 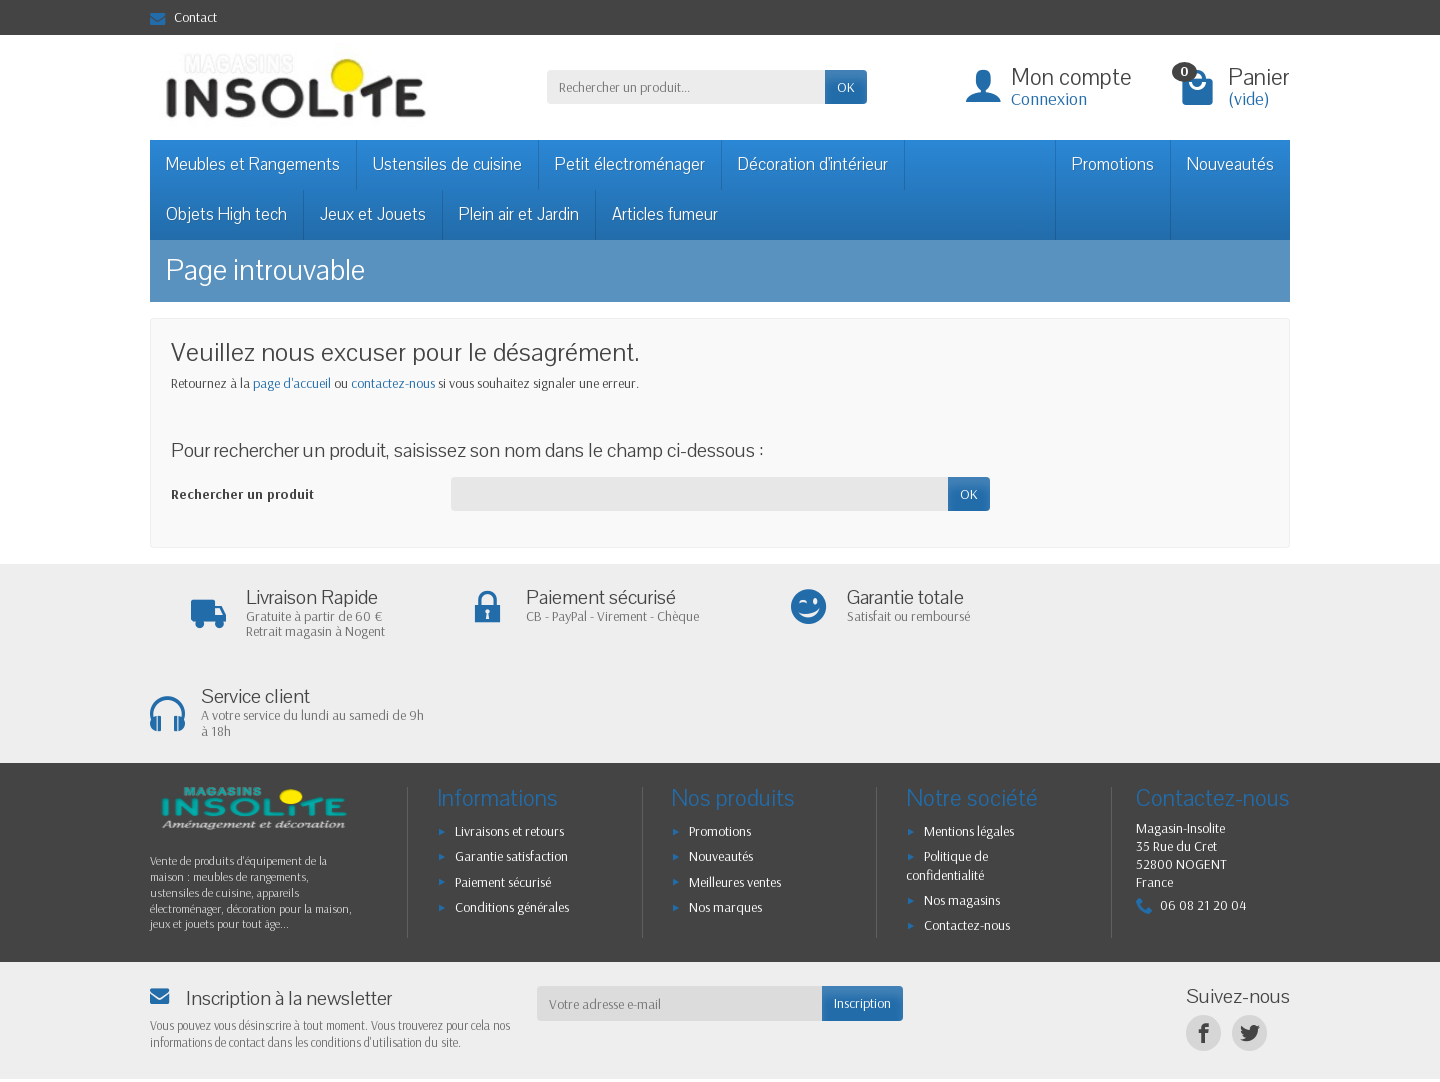 I want to click on Plein air et Jardin, so click(x=519, y=214).